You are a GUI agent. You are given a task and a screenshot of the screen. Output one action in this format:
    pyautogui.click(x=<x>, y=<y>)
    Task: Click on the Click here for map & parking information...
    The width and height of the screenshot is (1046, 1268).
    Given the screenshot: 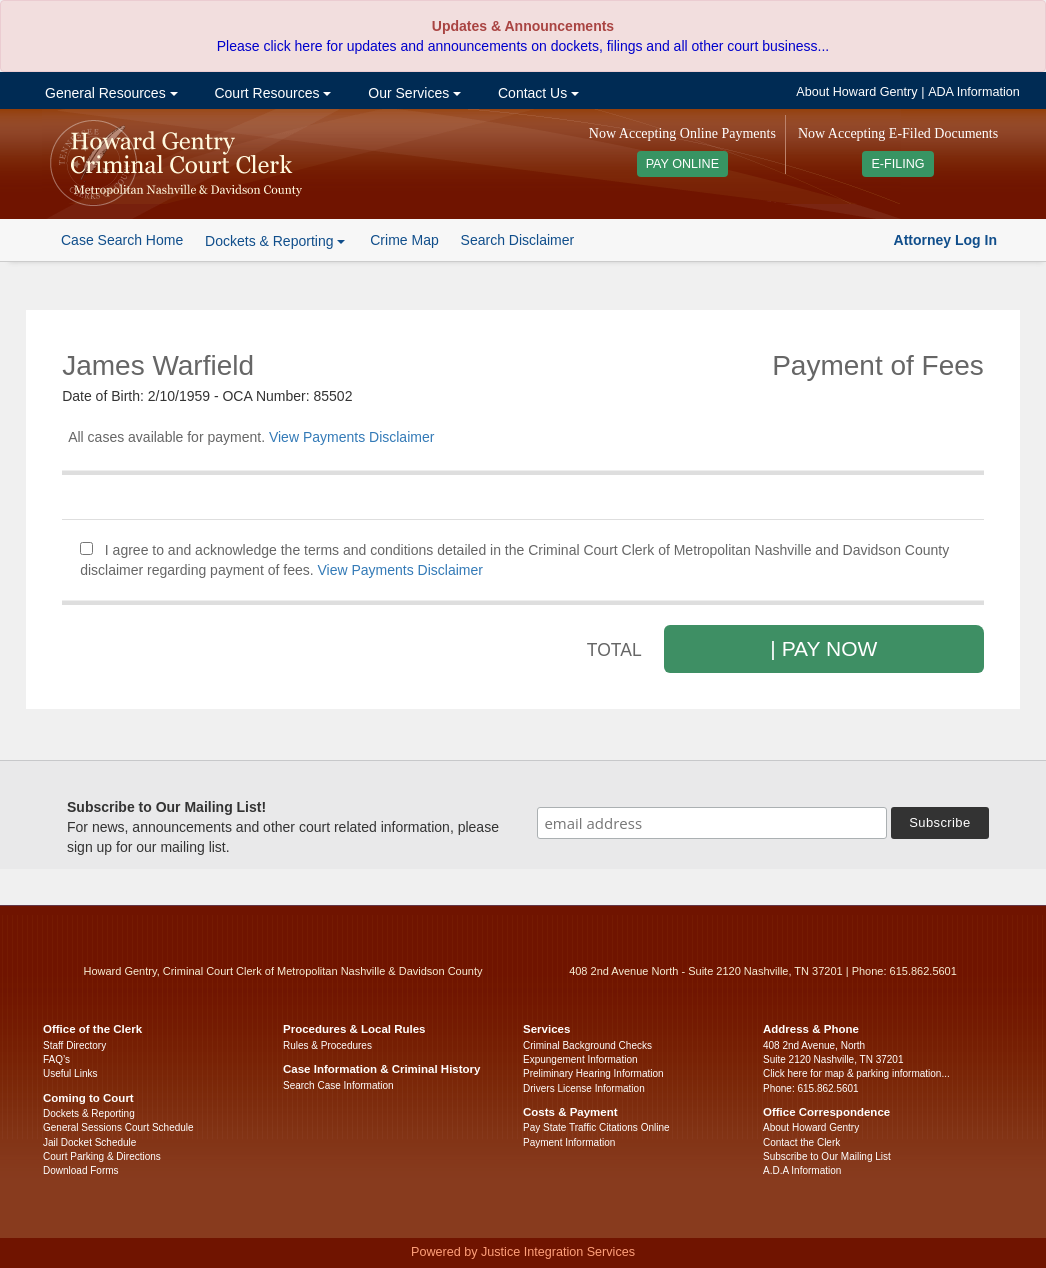 What is the action you would take?
    pyautogui.click(x=856, y=1073)
    